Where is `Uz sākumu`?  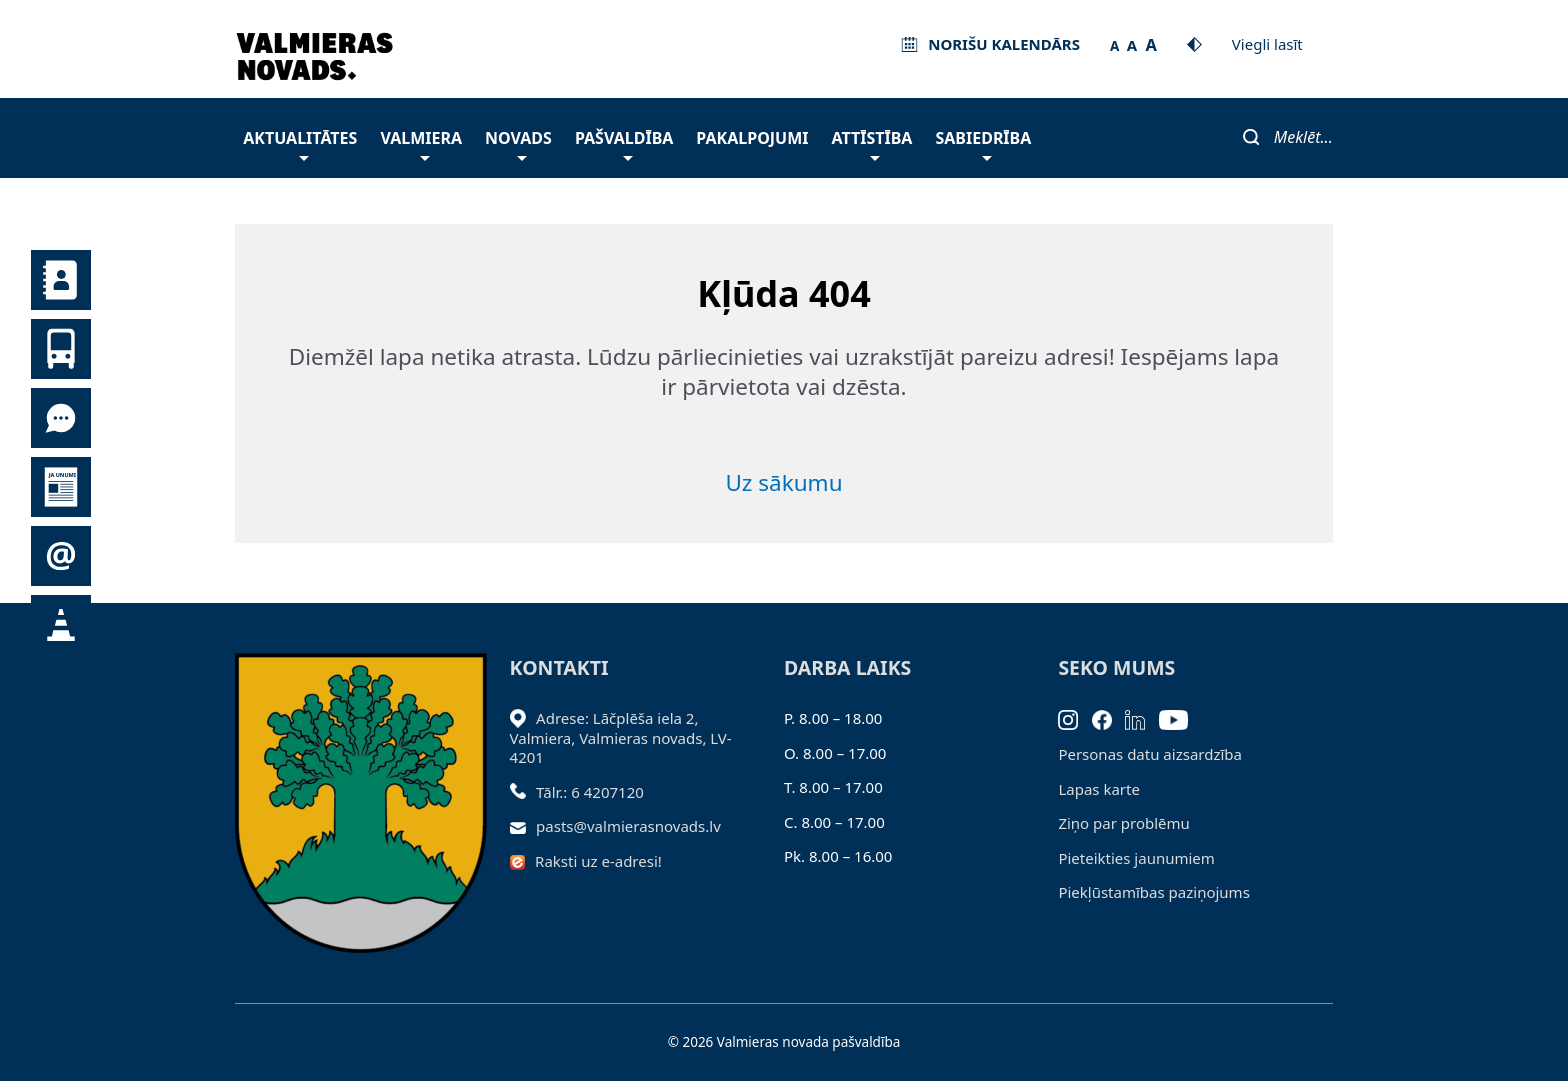
Uz sākumu is located at coordinates (783, 482).